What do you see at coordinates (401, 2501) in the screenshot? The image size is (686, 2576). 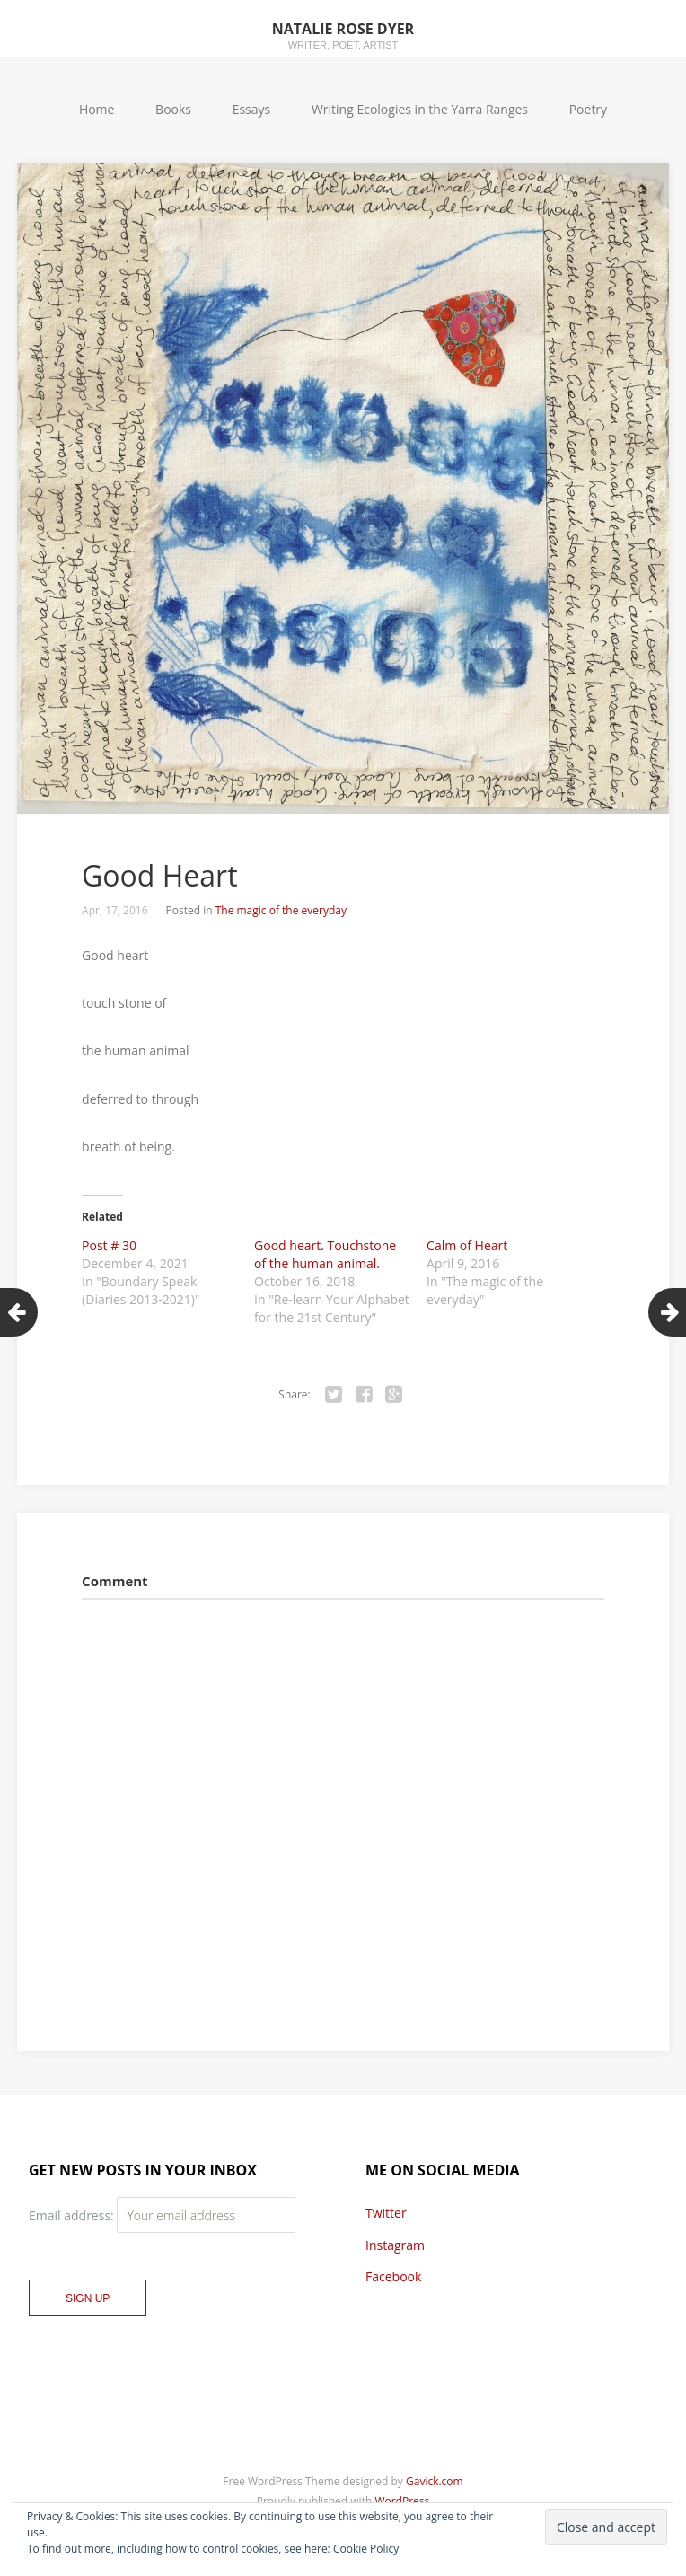 I see `WordPress` at bounding box center [401, 2501].